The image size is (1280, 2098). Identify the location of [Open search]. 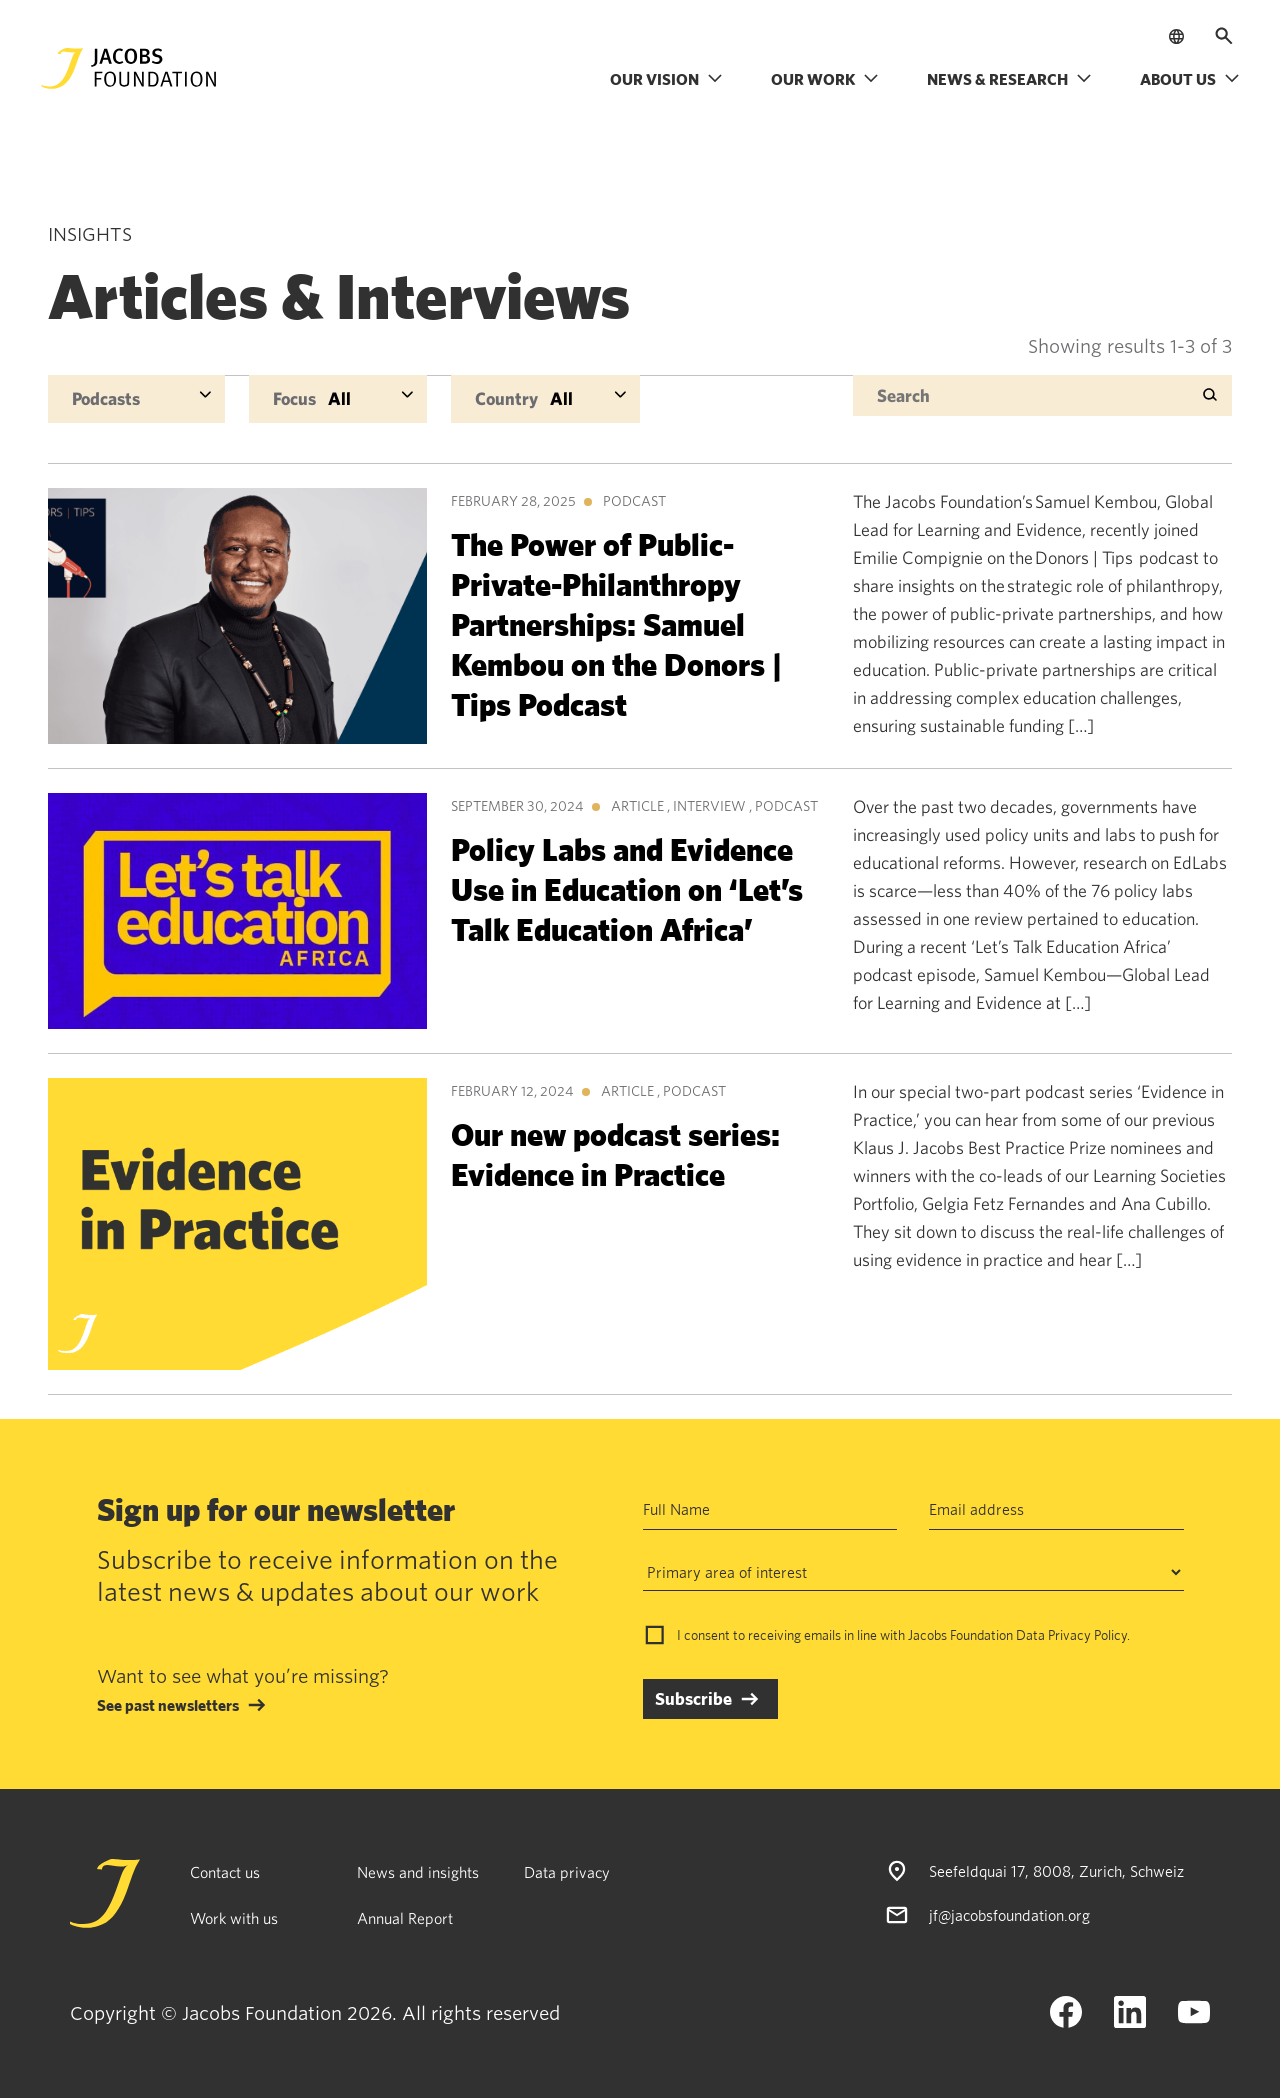
(1224, 36).